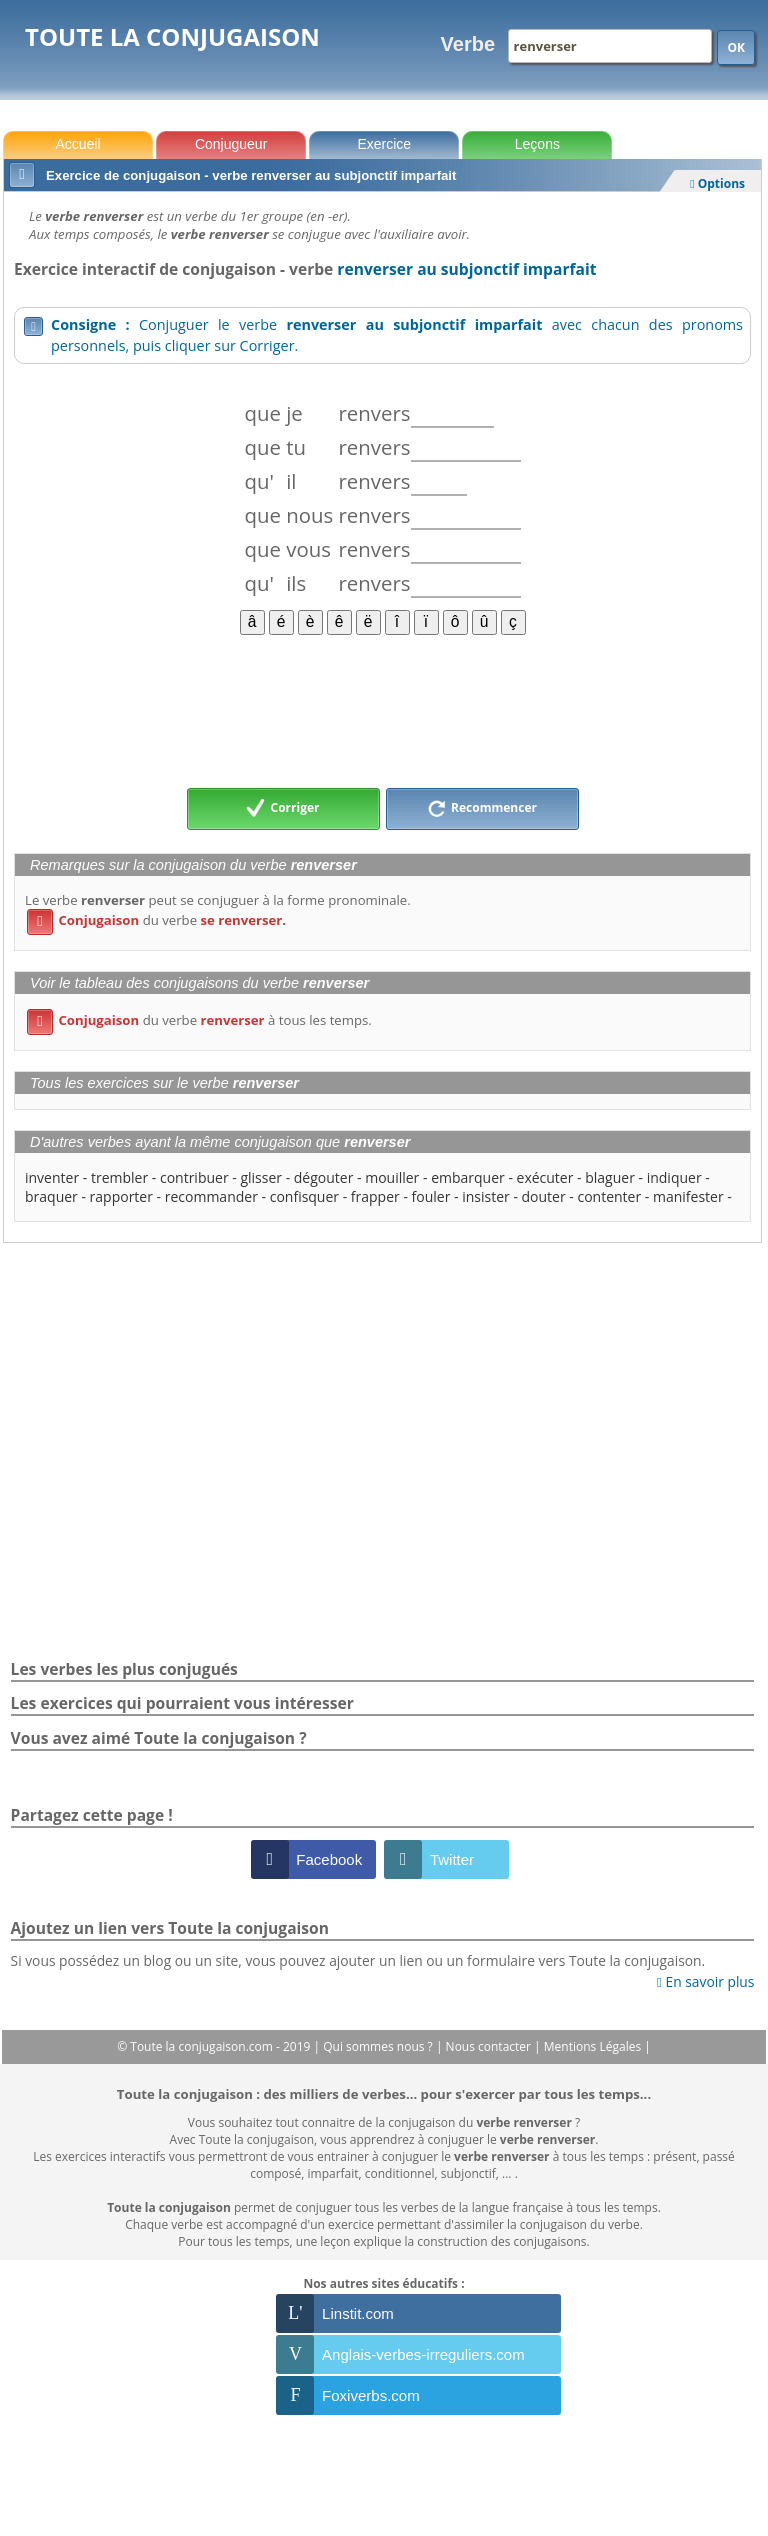 The image size is (768, 2536). What do you see at coordinates (609, 1196) in the screenshot?
I see `contenter` at bounding box center [609, 1196].